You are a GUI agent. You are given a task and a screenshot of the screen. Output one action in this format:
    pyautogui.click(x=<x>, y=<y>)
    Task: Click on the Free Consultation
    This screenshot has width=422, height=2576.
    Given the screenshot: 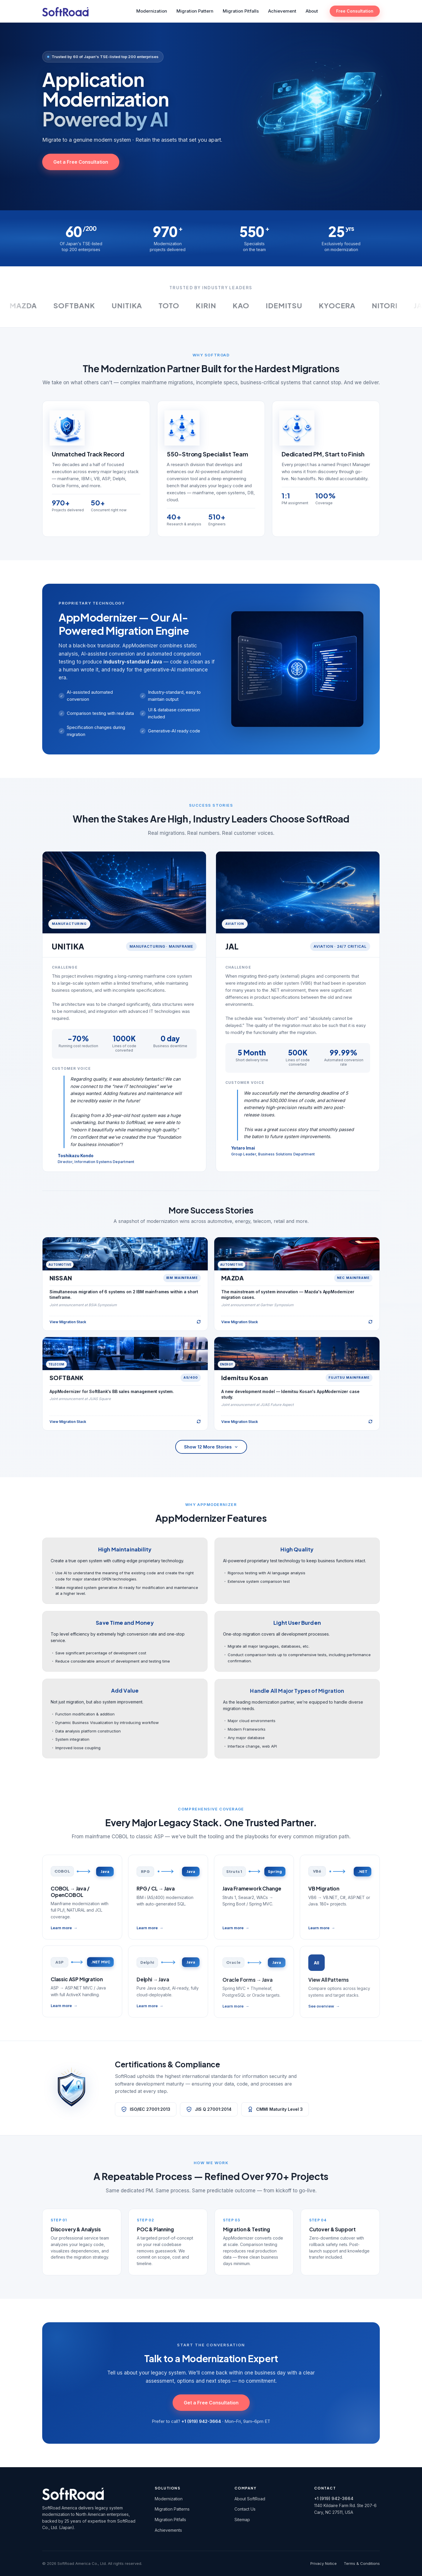 What is the action you would take?
    pyautogui.click(x=354, y=11)
    